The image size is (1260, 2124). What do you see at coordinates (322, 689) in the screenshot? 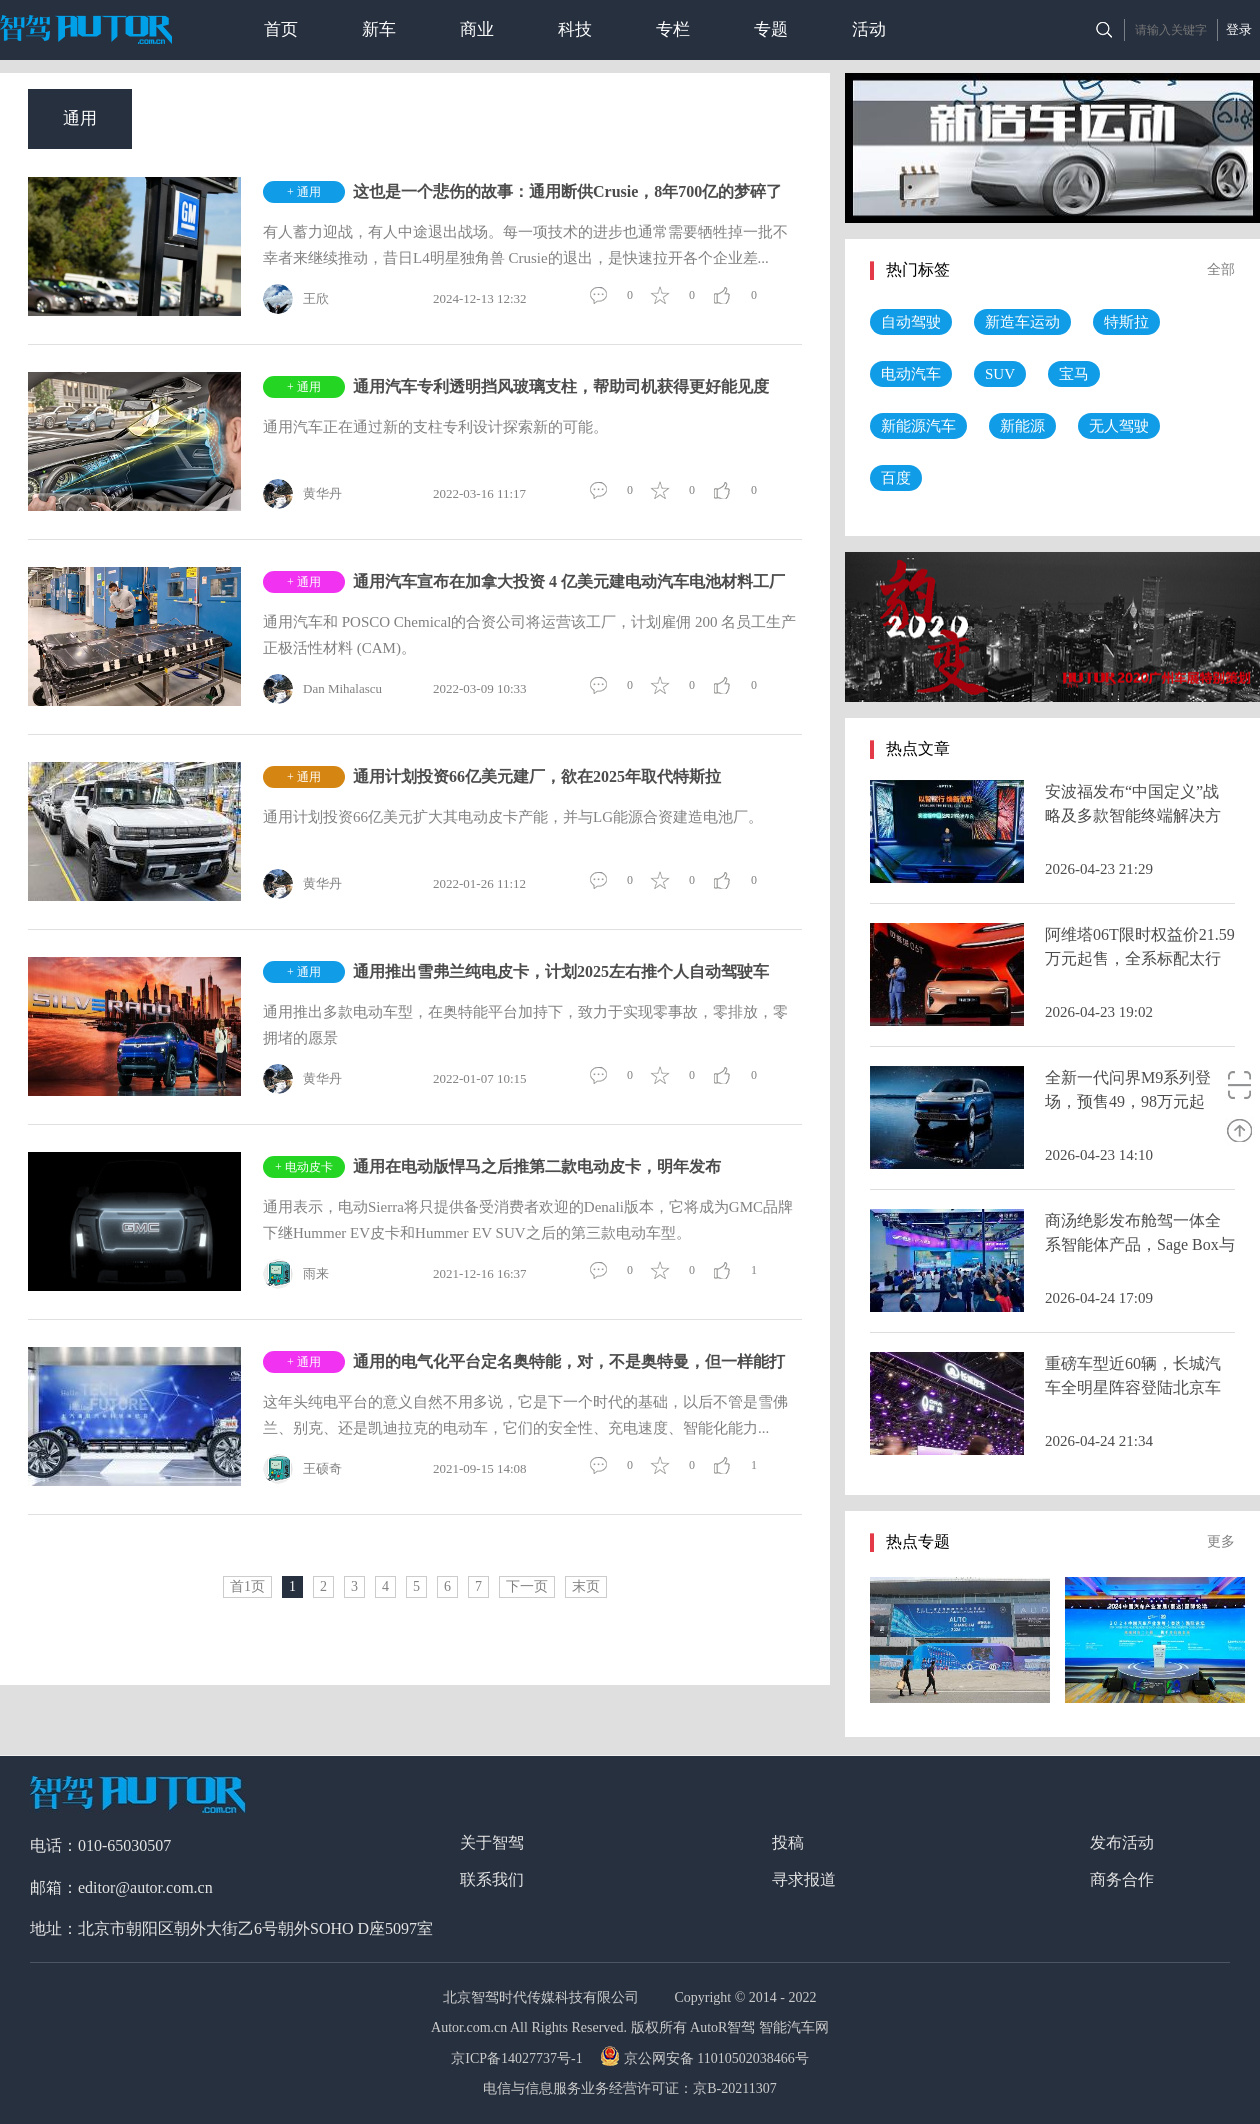
I see `Dan Mihalascu` at bounding box center [322, 689].